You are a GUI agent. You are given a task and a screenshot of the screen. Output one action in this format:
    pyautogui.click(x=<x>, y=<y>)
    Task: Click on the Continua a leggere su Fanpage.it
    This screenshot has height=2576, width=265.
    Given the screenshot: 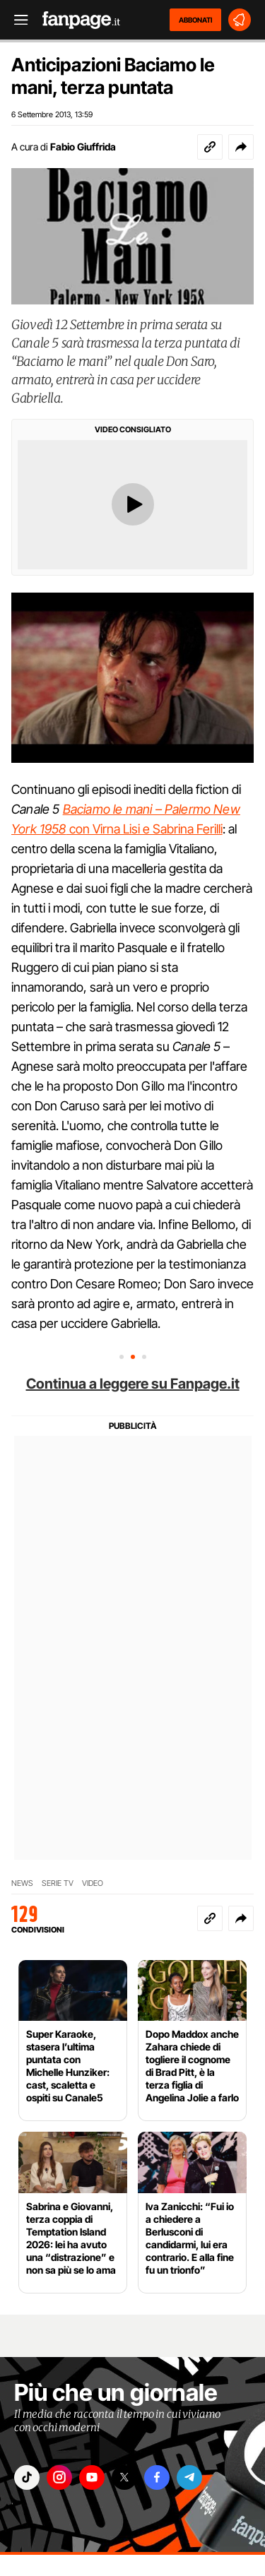 What is the action you would take?
    pyautogui.click(x=133, y=1383)
    